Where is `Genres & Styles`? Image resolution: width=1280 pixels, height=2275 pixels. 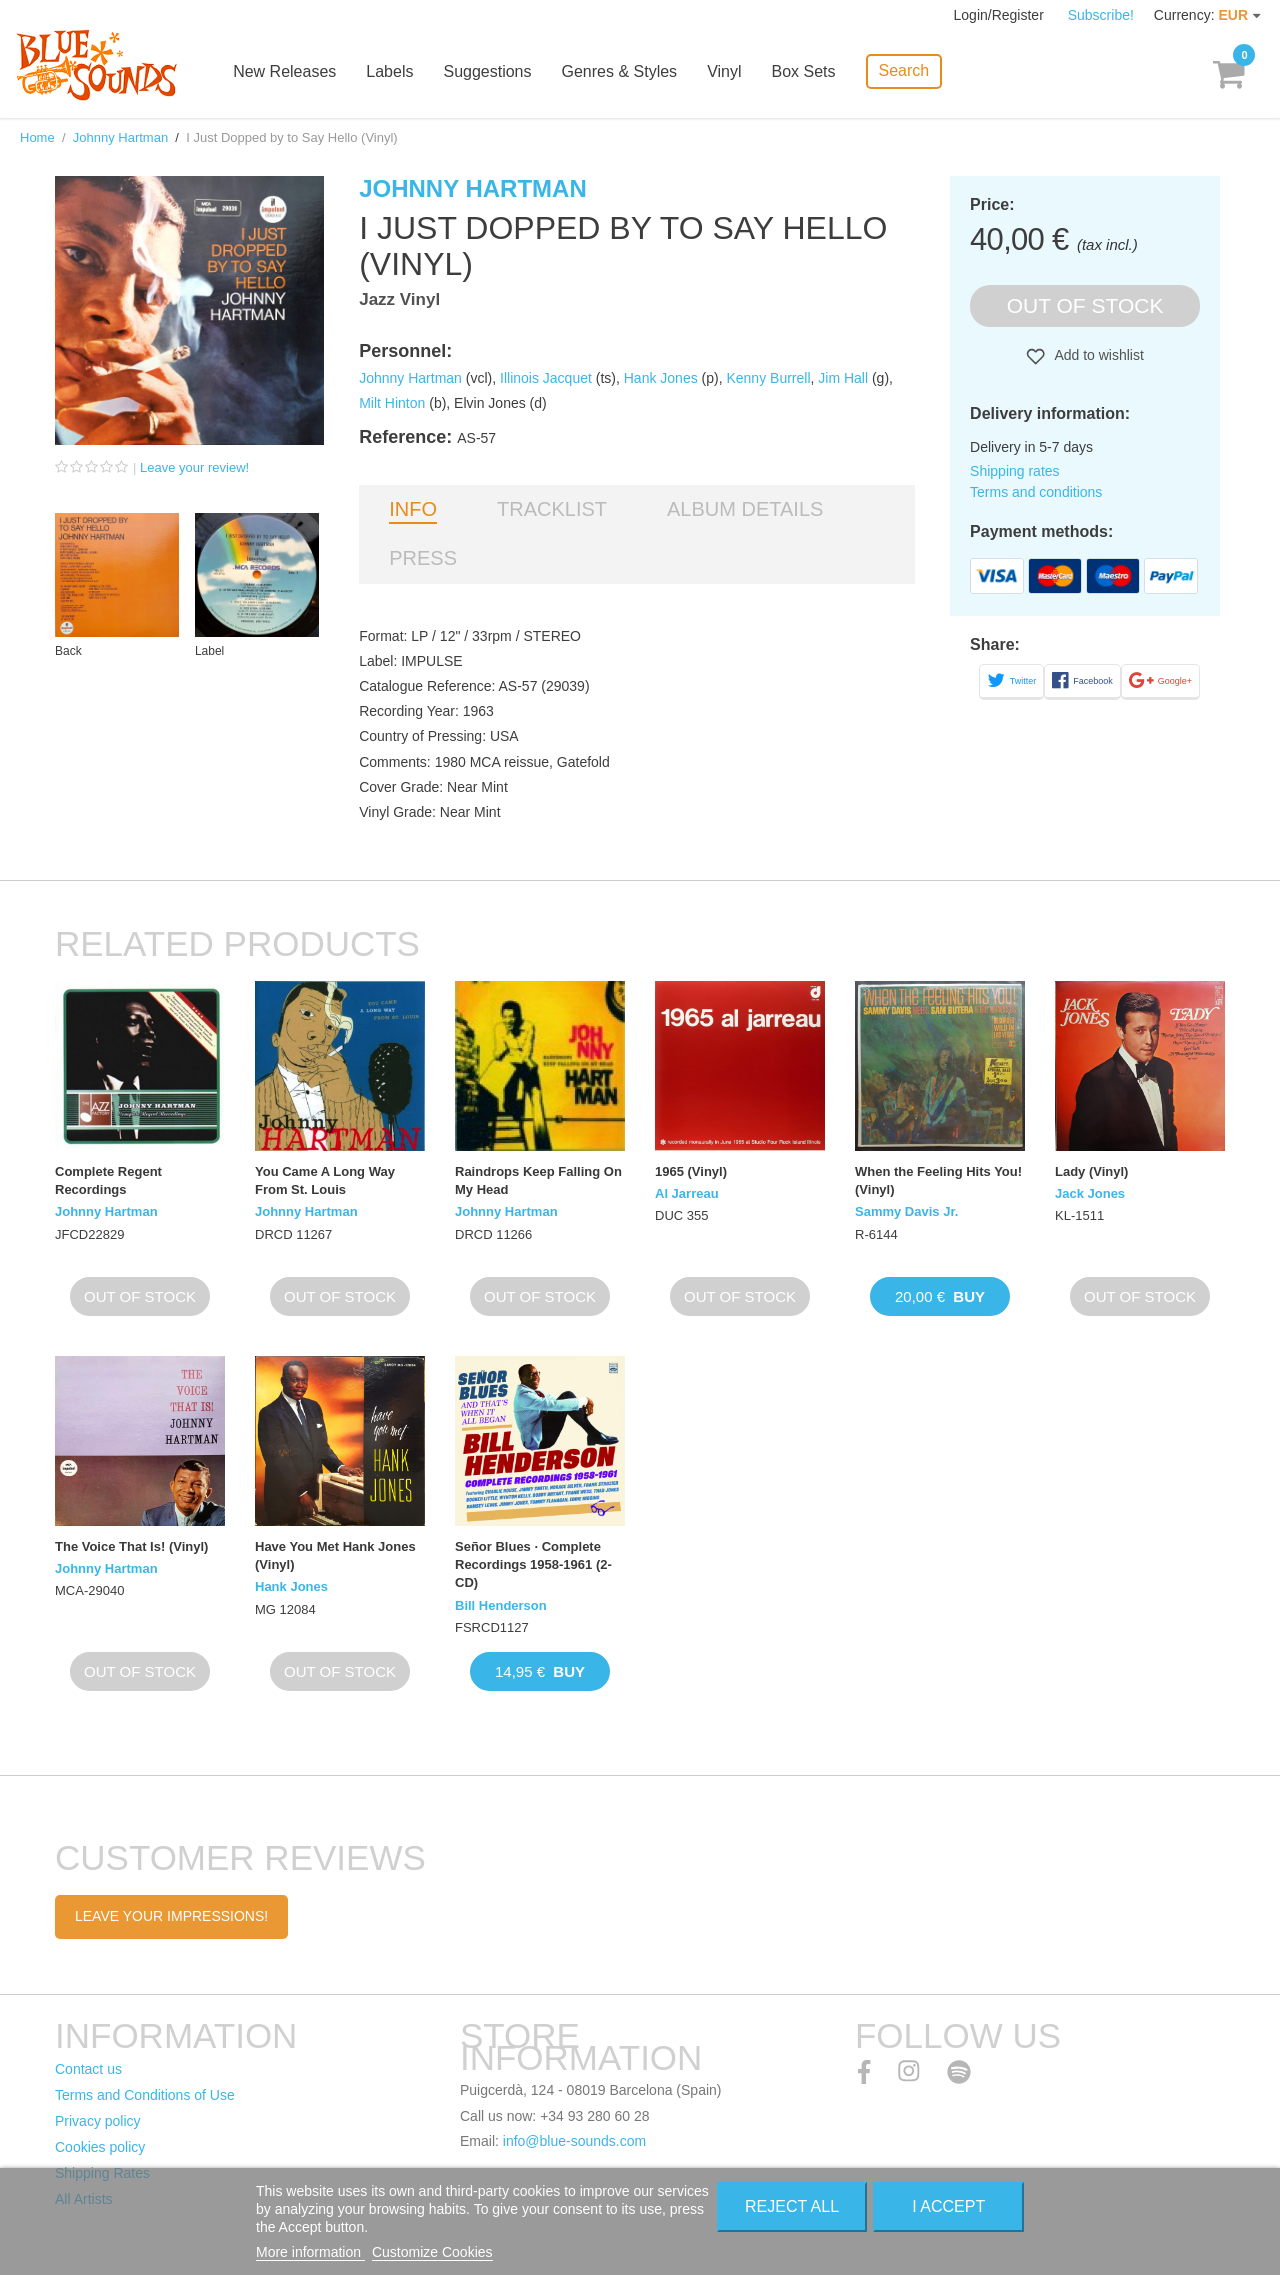 Genres & Styles is located at coordinates (621, 72).